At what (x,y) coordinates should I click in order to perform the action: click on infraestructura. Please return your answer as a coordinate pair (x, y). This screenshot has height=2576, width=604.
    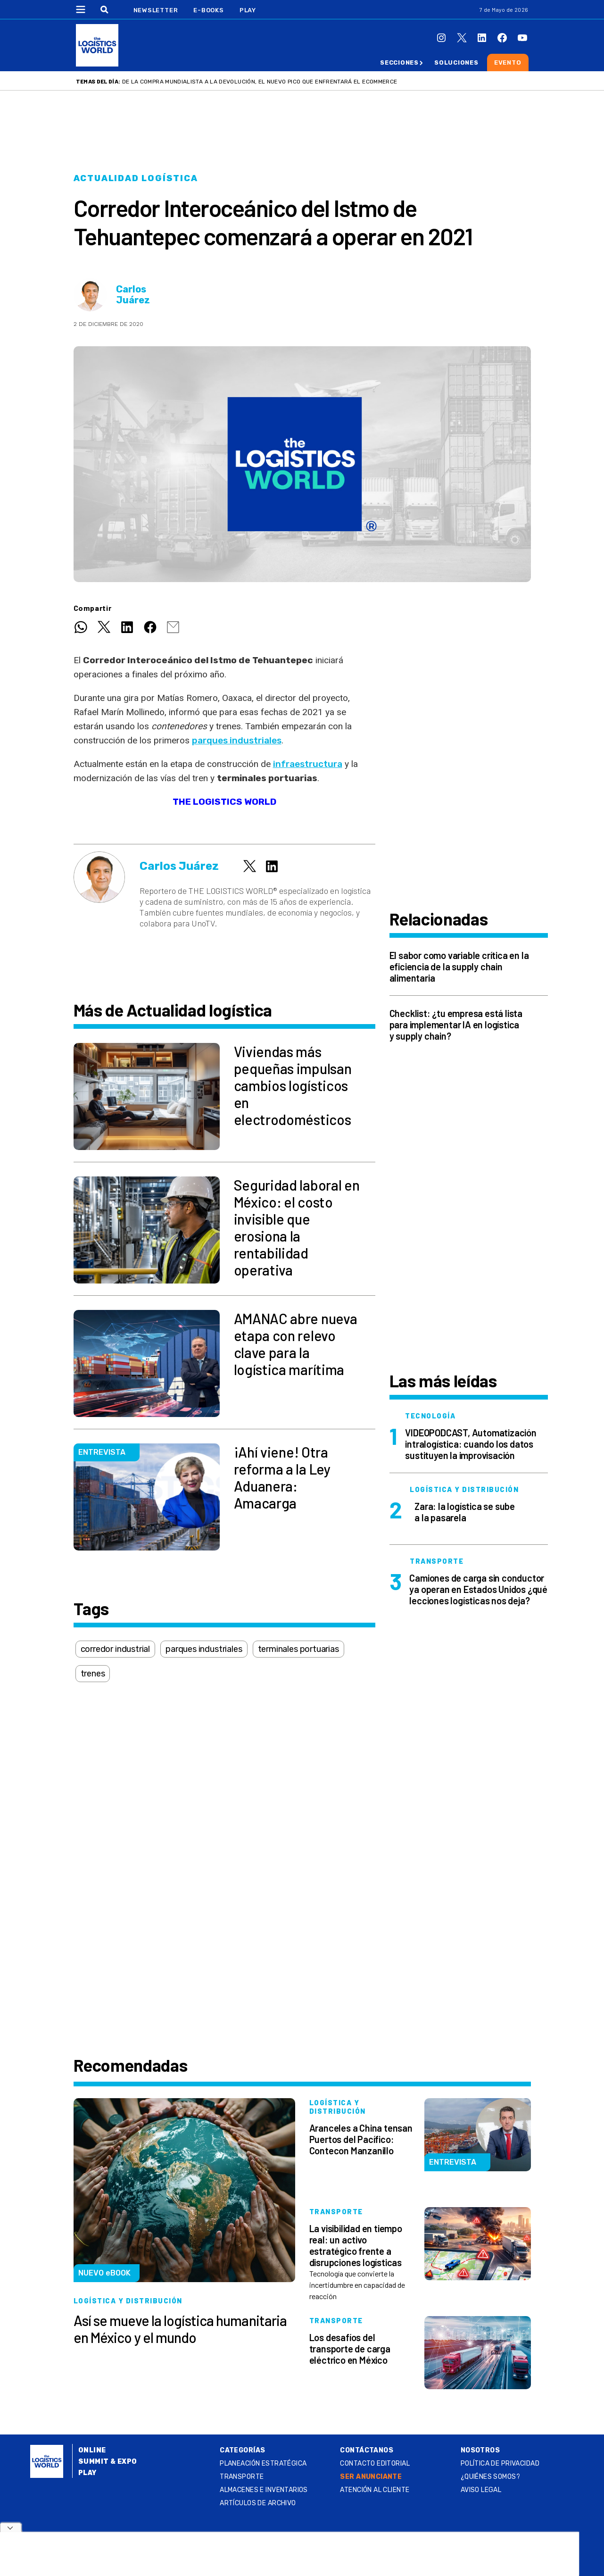
    Looking at the image, I should click on (307, 764).